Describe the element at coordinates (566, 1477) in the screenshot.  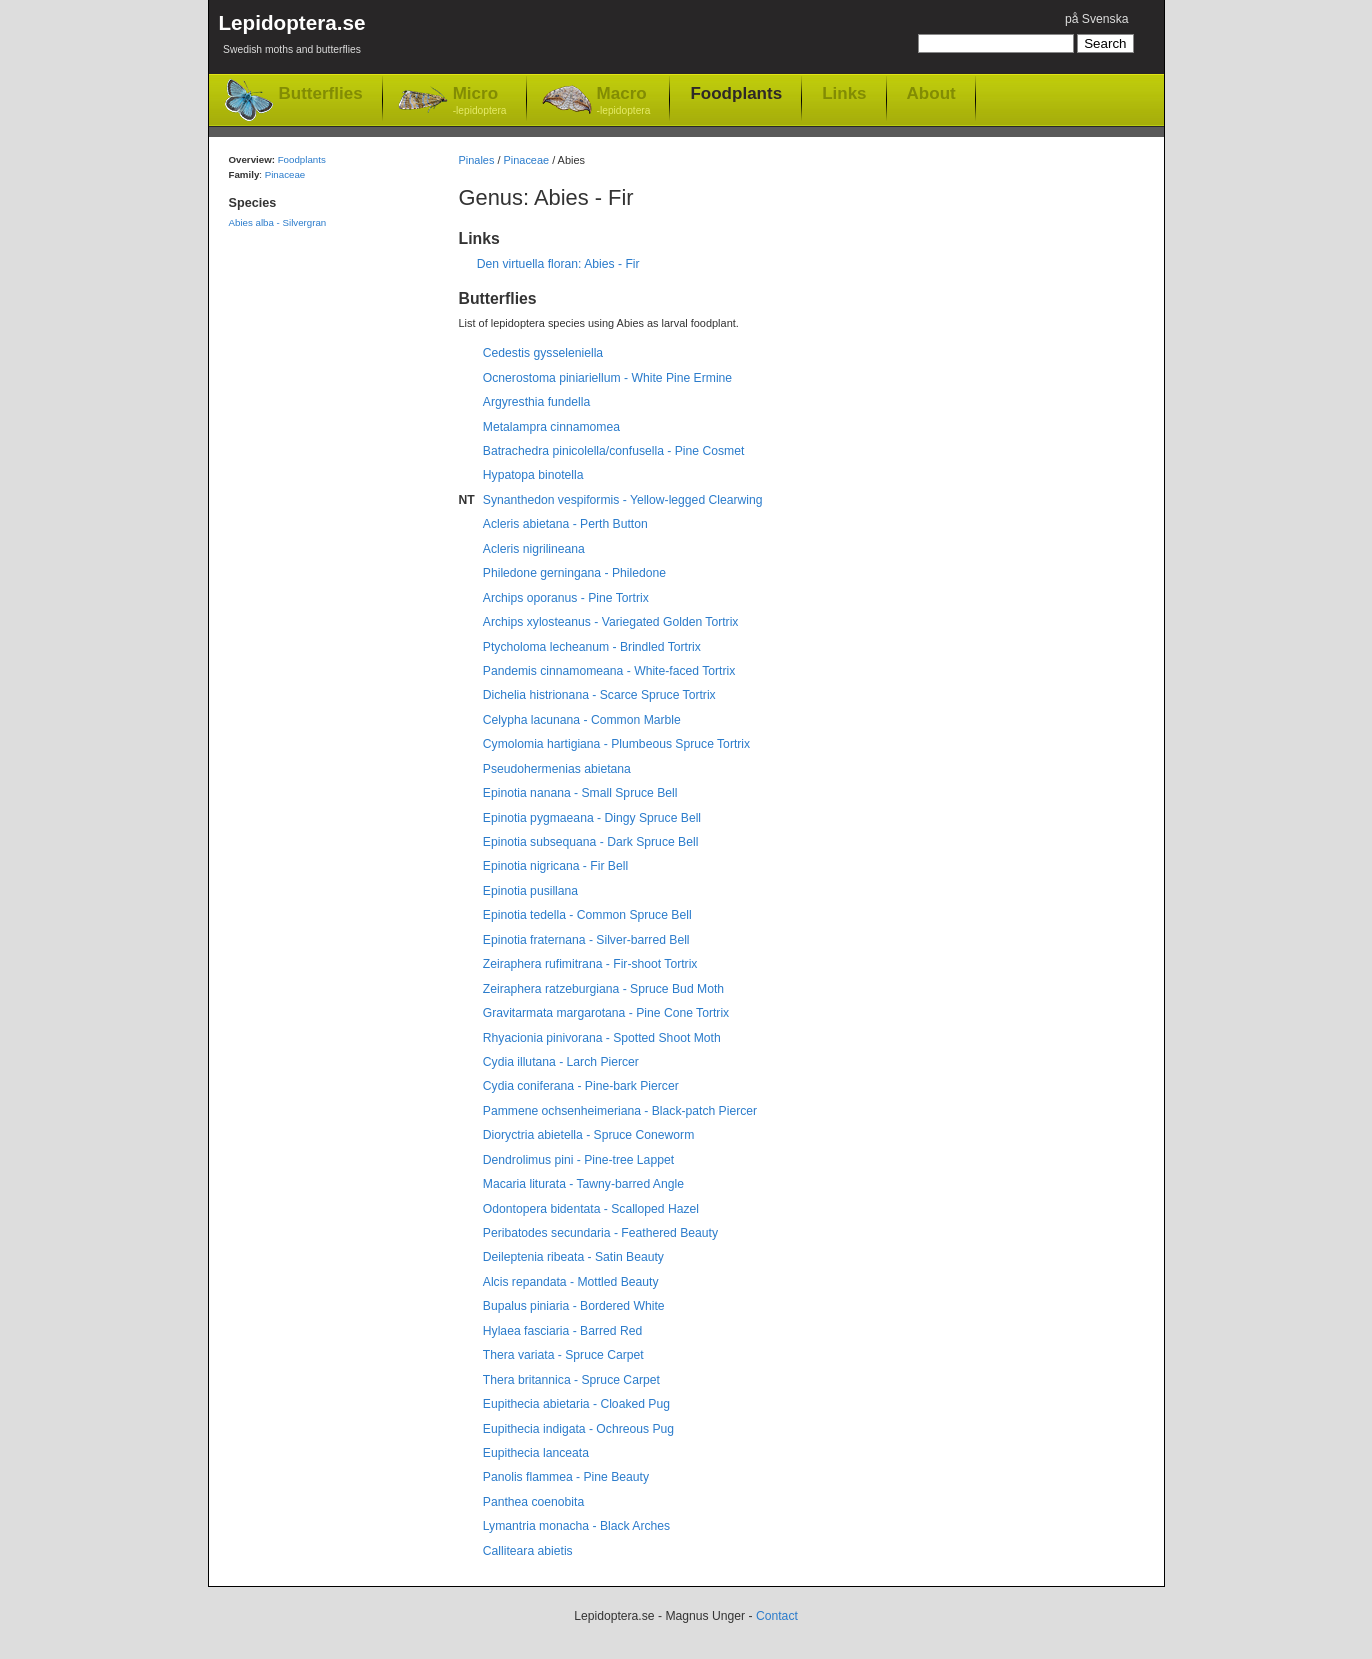
I see `Panolis flammea - Pine Beauty` at that location.